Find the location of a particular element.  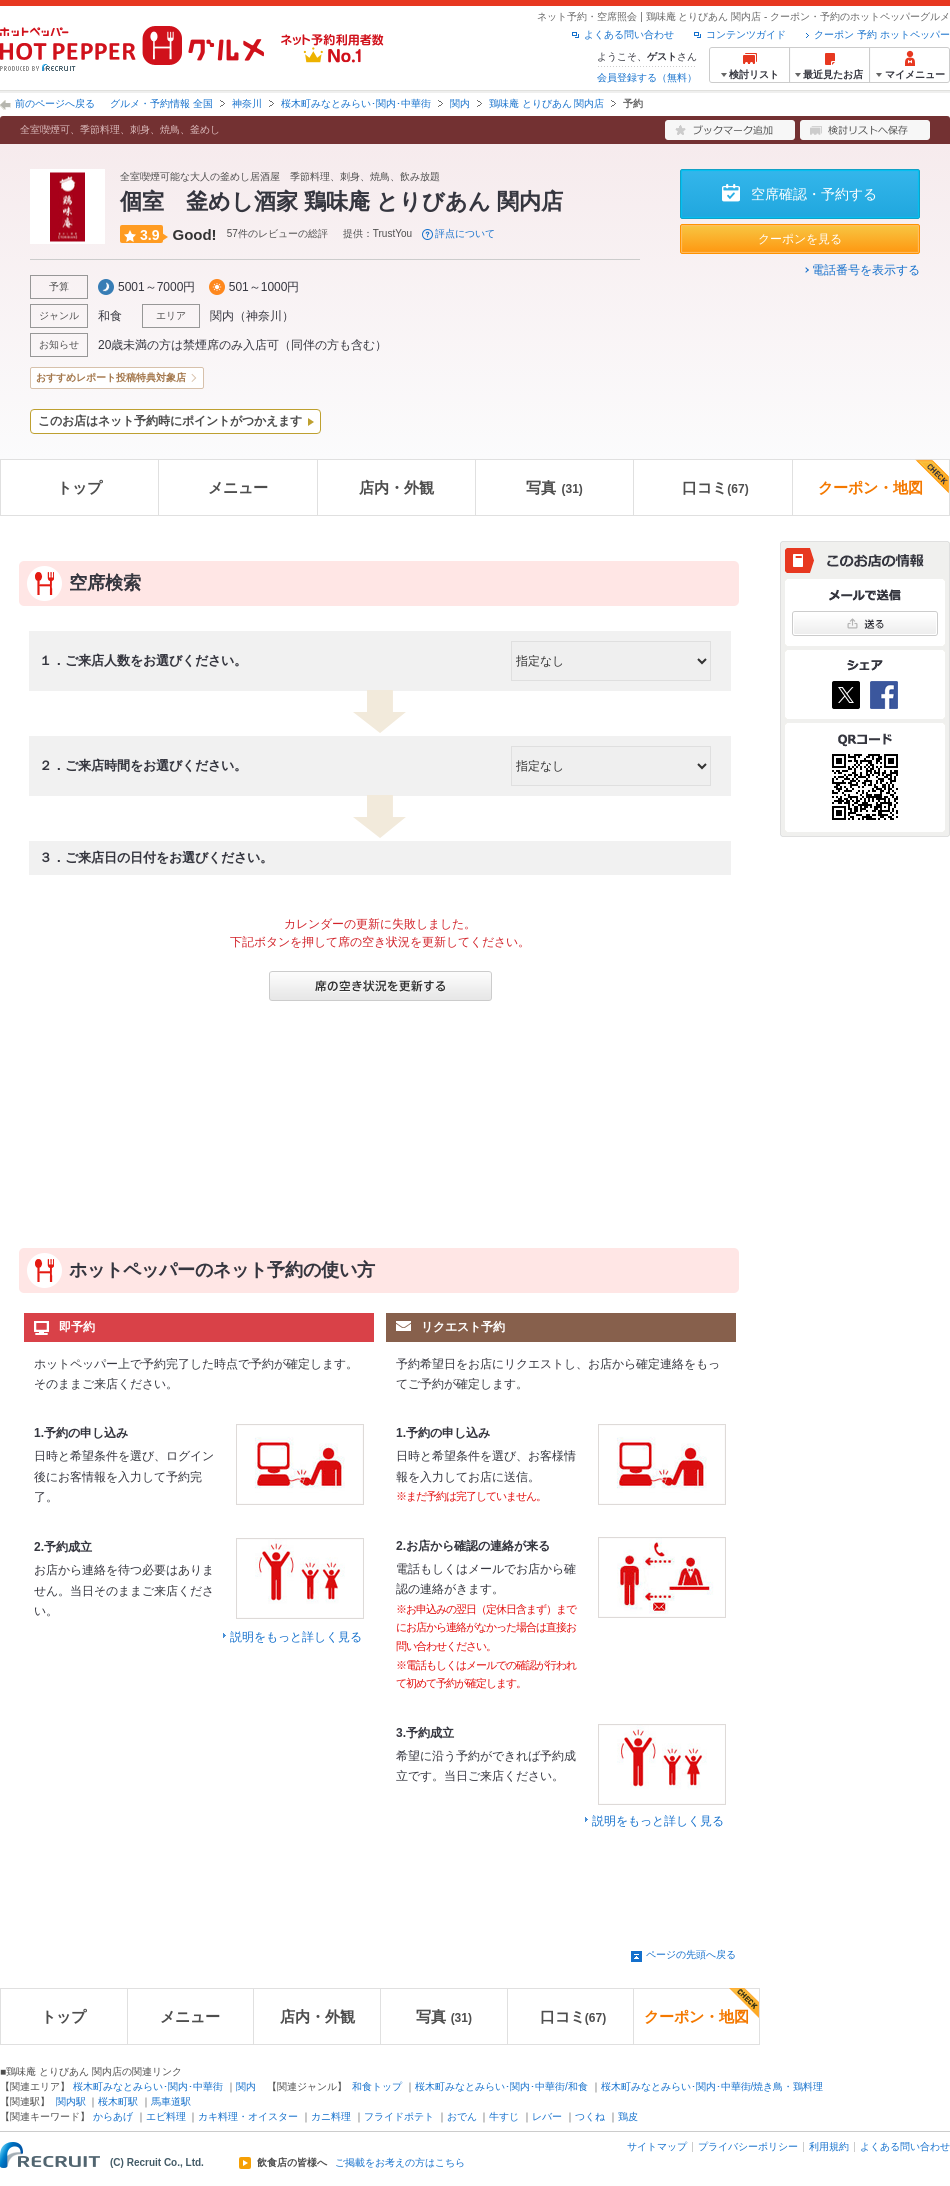

フライドポテト is located at coordinates (399, 2116).